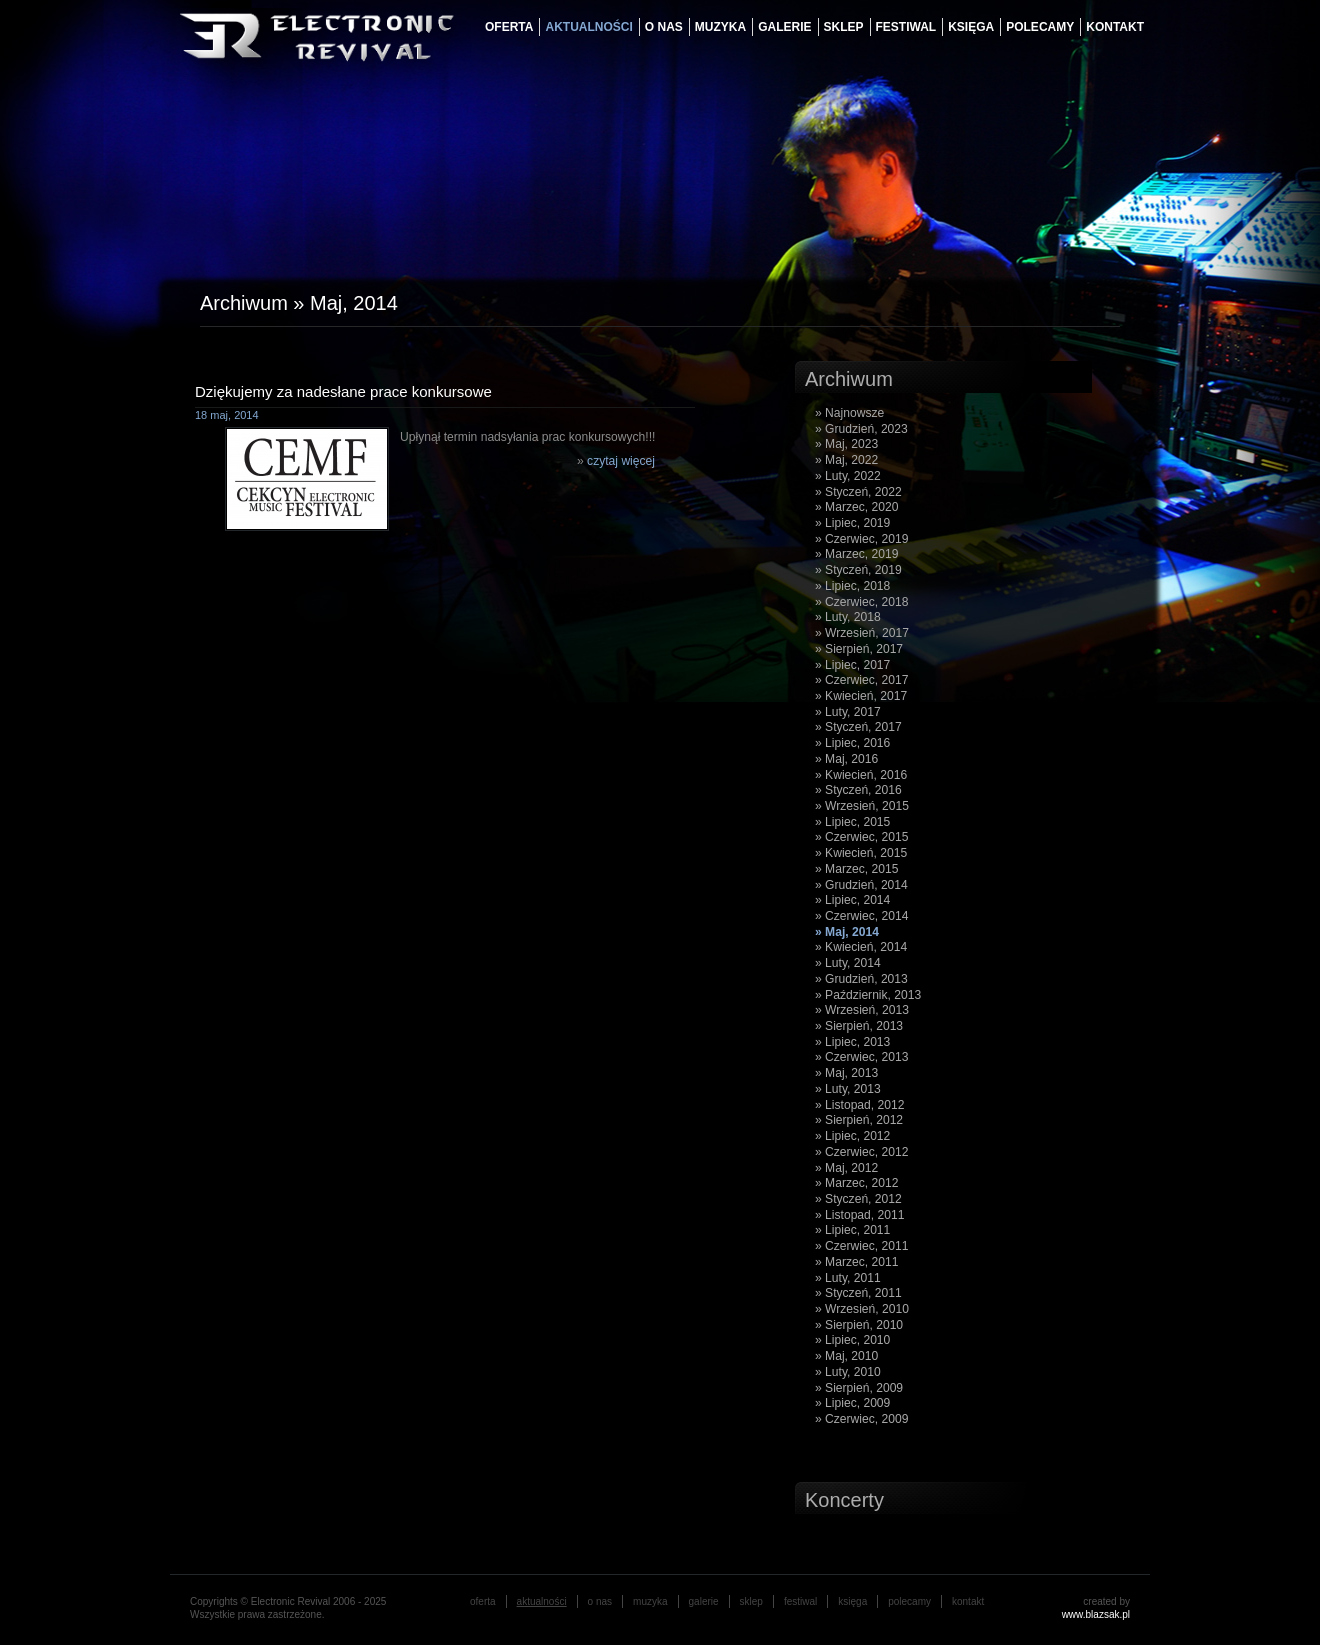  What do you see at coordinates (859, 1120) in the screenshot?
I see `» Sierpień, 2012` at bounding box center [859, 1120].